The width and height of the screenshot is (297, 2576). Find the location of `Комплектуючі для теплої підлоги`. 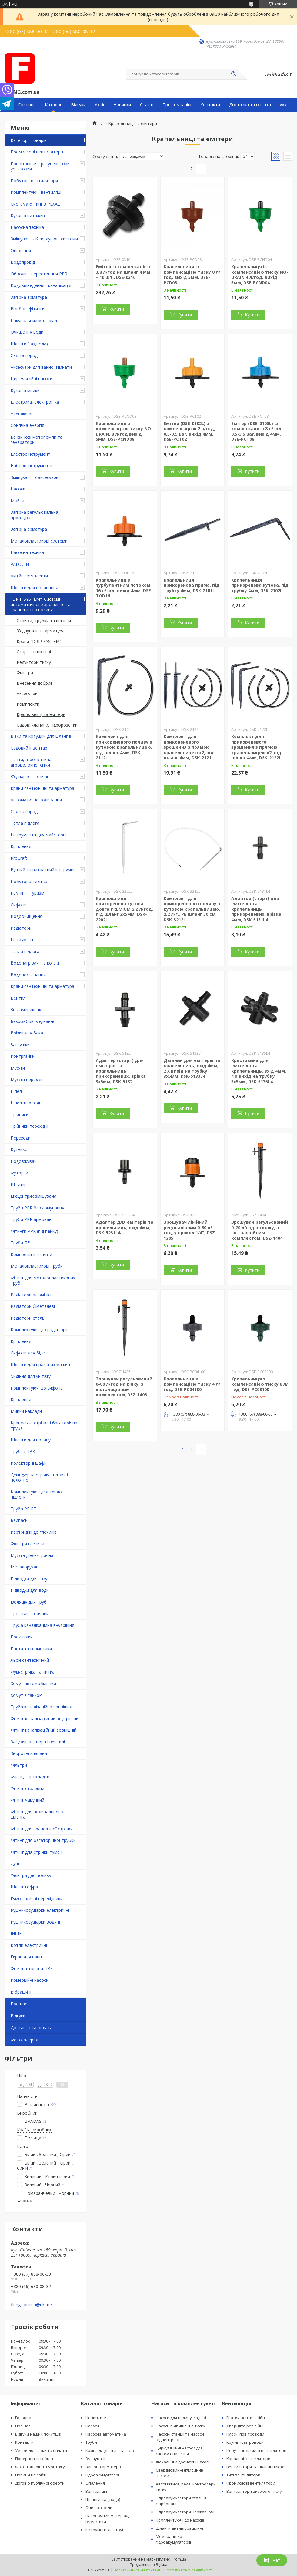

Комплектуючі для теплої підлоги is located at coordinates (37, 1494).